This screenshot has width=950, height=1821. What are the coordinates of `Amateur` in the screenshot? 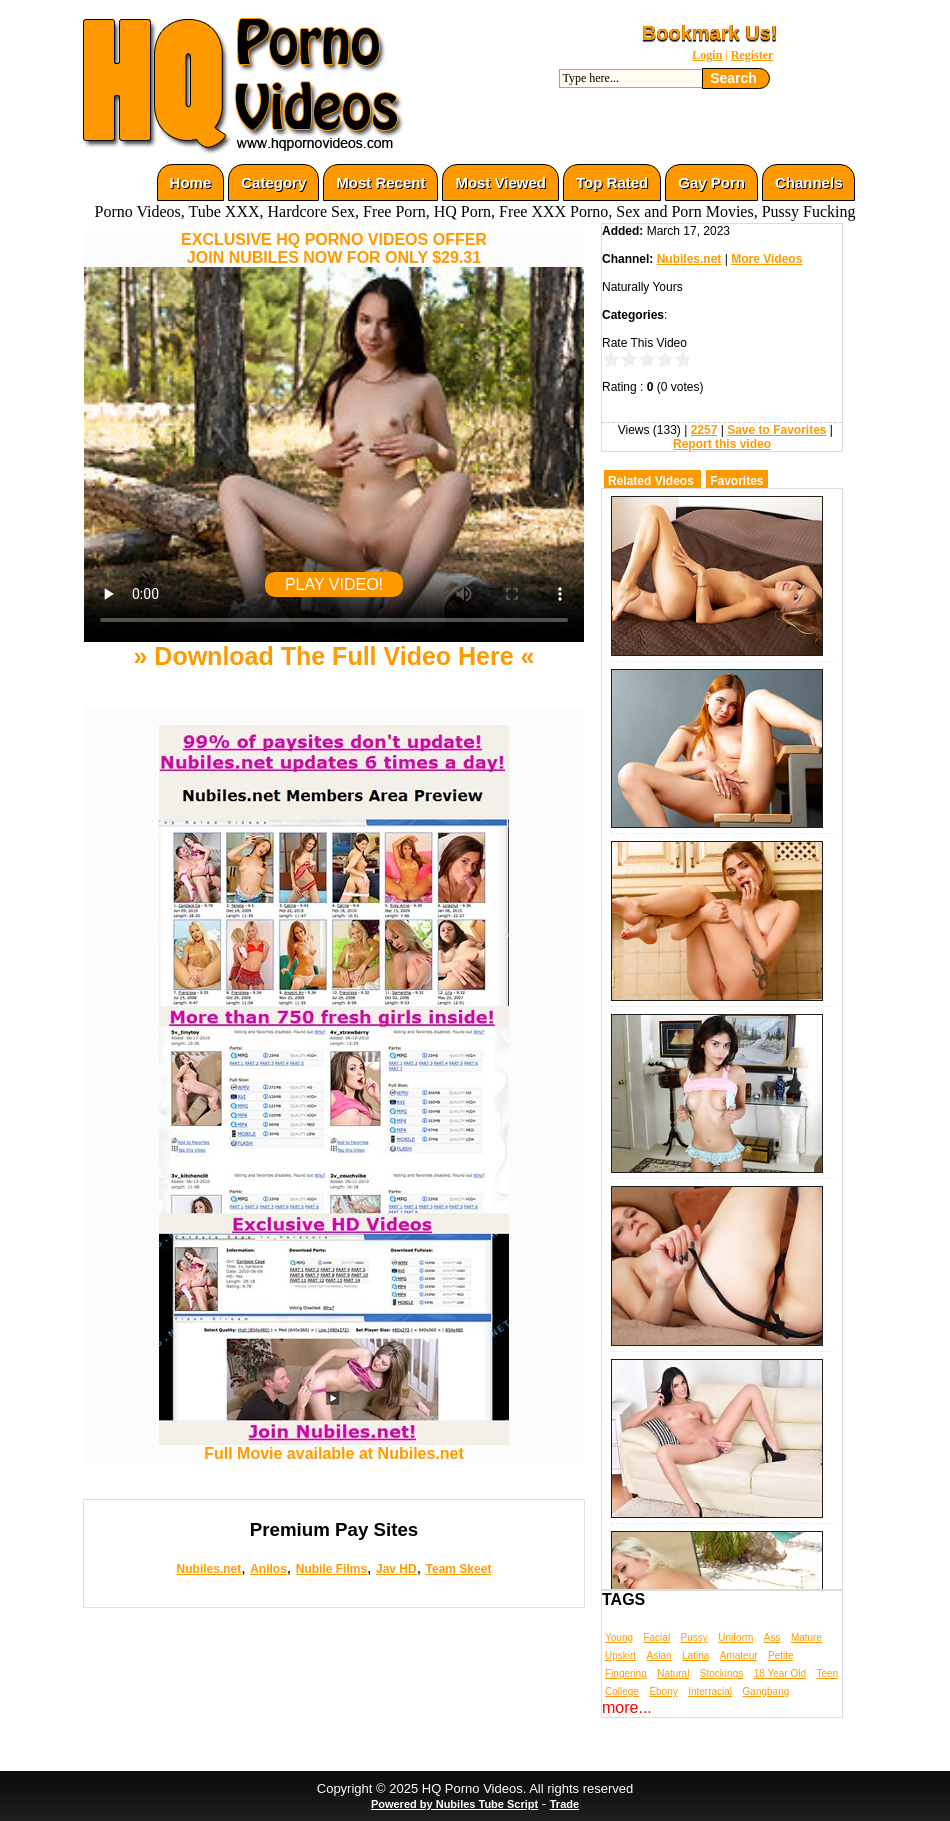 It's located at (739, 1655).